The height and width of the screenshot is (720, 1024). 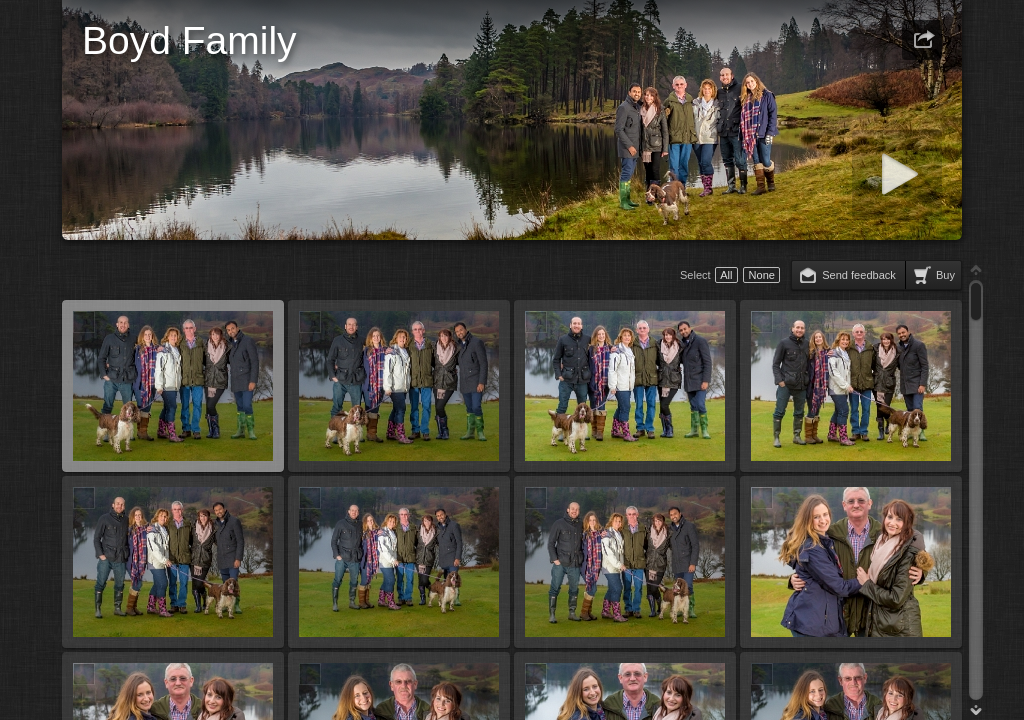 What do you see at coordinates (762, 275) in the screenshot?
I see `None` at bounding box center [762, 275].